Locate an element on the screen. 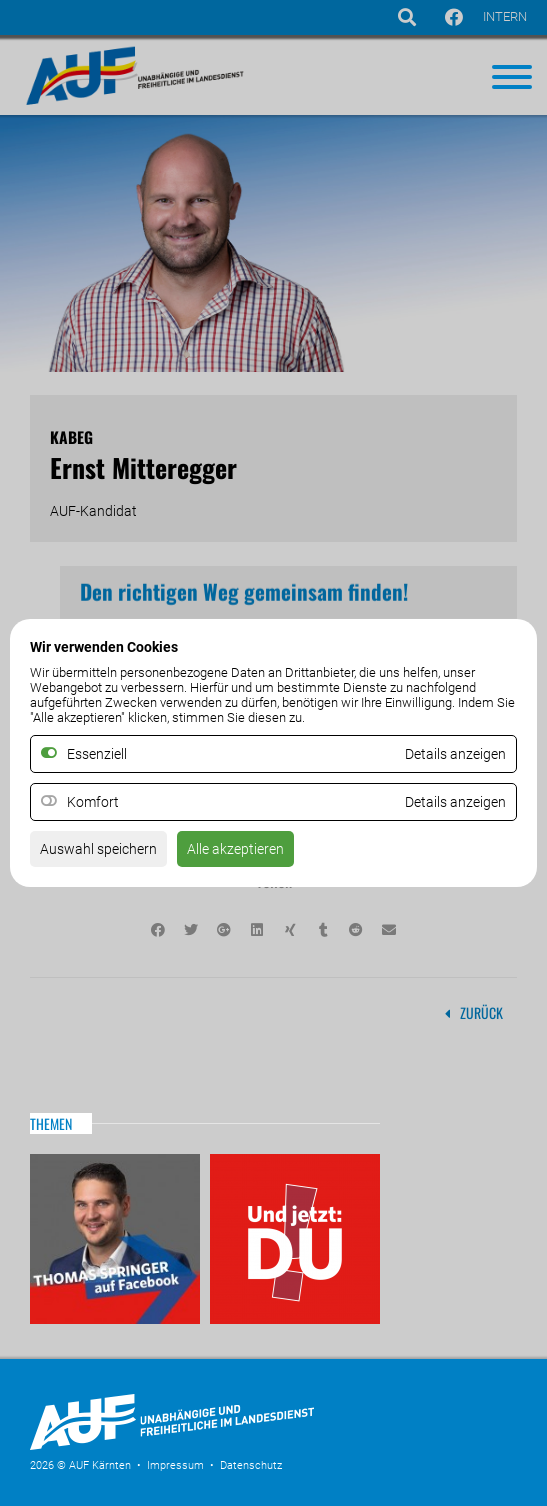  Alle akzeptieren is located at coordinates (235, 849).